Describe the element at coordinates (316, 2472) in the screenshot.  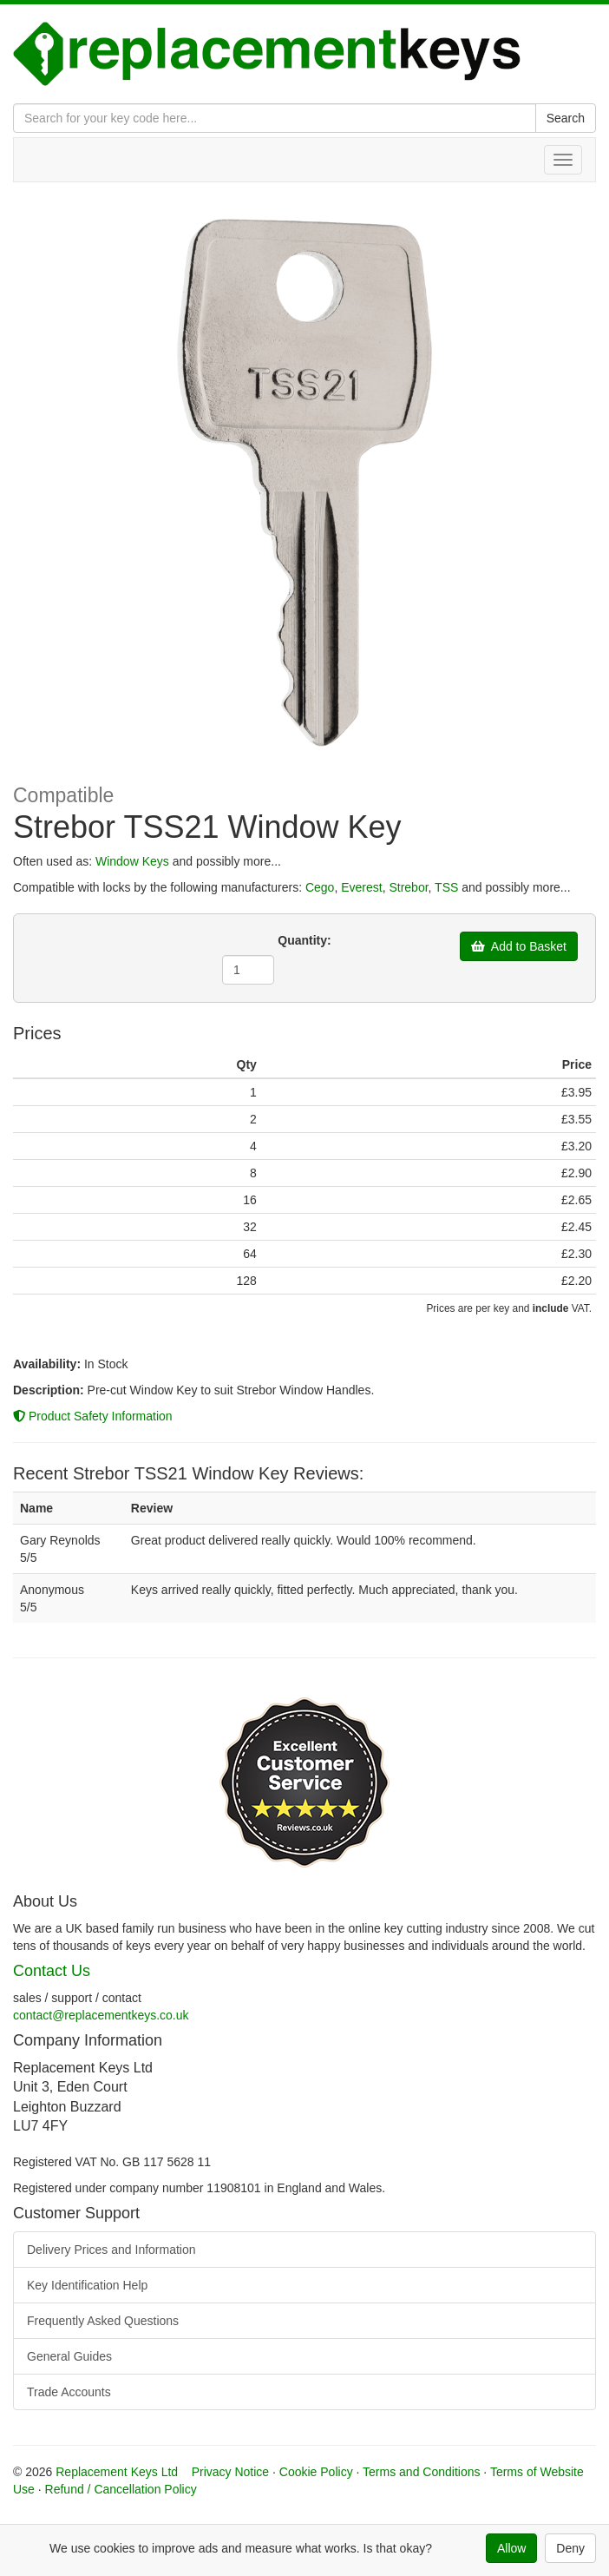
I see `Cookie Policy` at that location.